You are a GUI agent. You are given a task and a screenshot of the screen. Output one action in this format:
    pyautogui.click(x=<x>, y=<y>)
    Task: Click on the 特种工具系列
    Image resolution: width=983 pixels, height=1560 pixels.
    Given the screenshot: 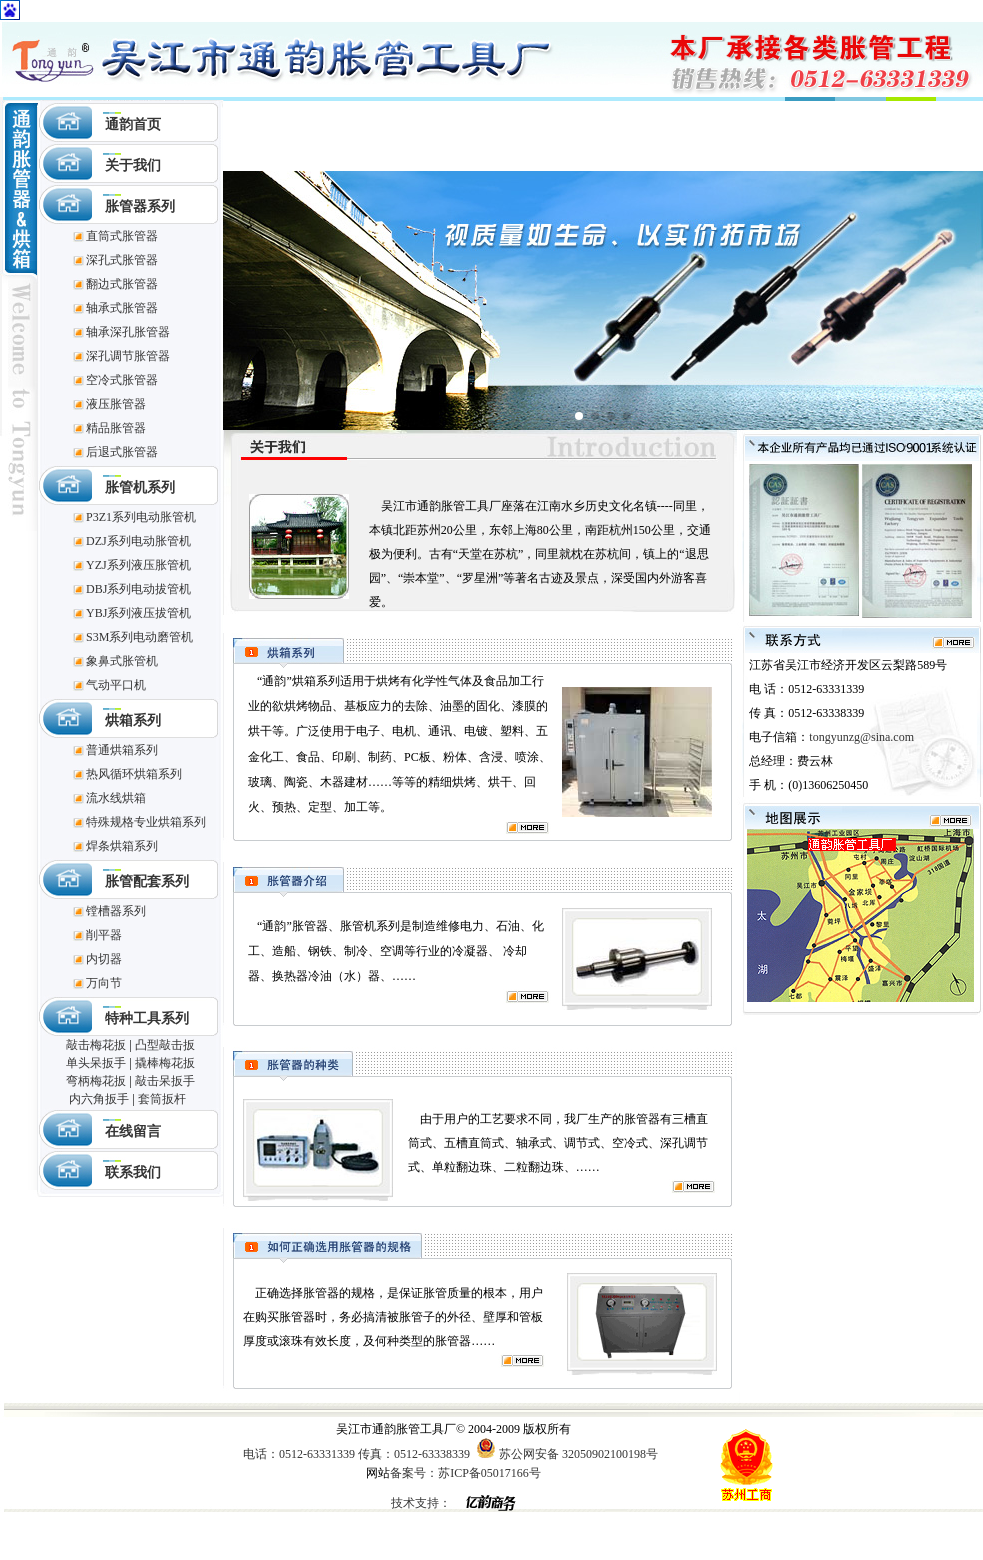 What is the action you would take?
    pyautogui.click(x=147, y=1018)
    